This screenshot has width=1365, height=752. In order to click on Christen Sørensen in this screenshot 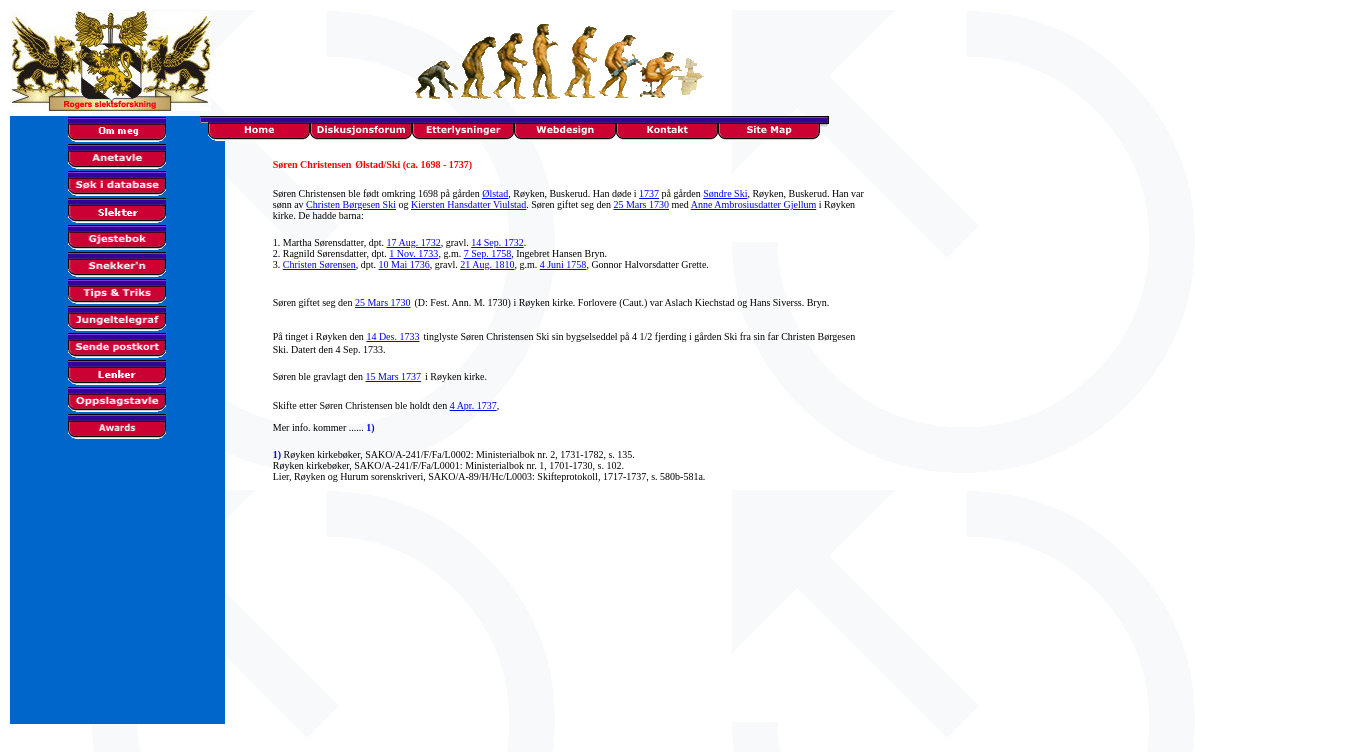, I will do `click(319, 264)`.